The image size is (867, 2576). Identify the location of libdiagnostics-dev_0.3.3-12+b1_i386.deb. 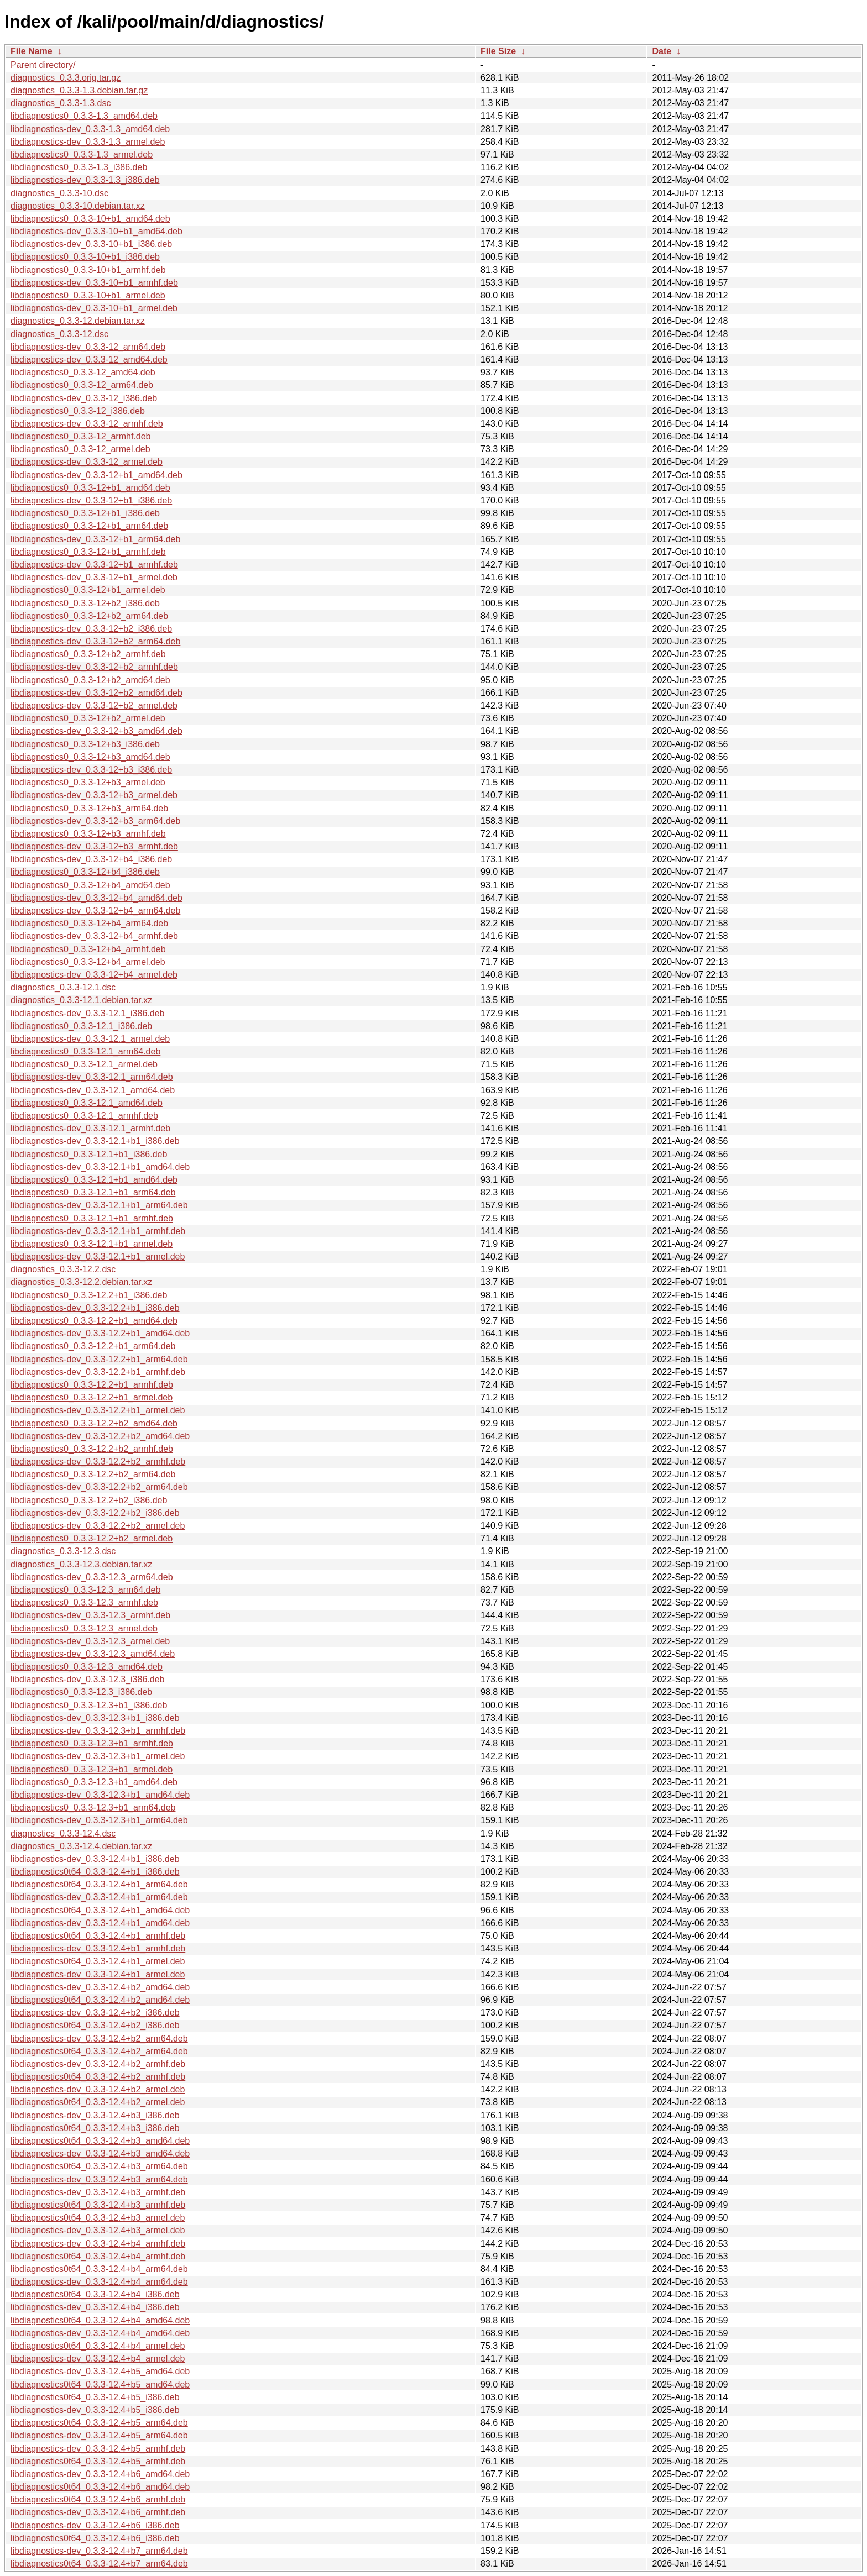
(91, 500).